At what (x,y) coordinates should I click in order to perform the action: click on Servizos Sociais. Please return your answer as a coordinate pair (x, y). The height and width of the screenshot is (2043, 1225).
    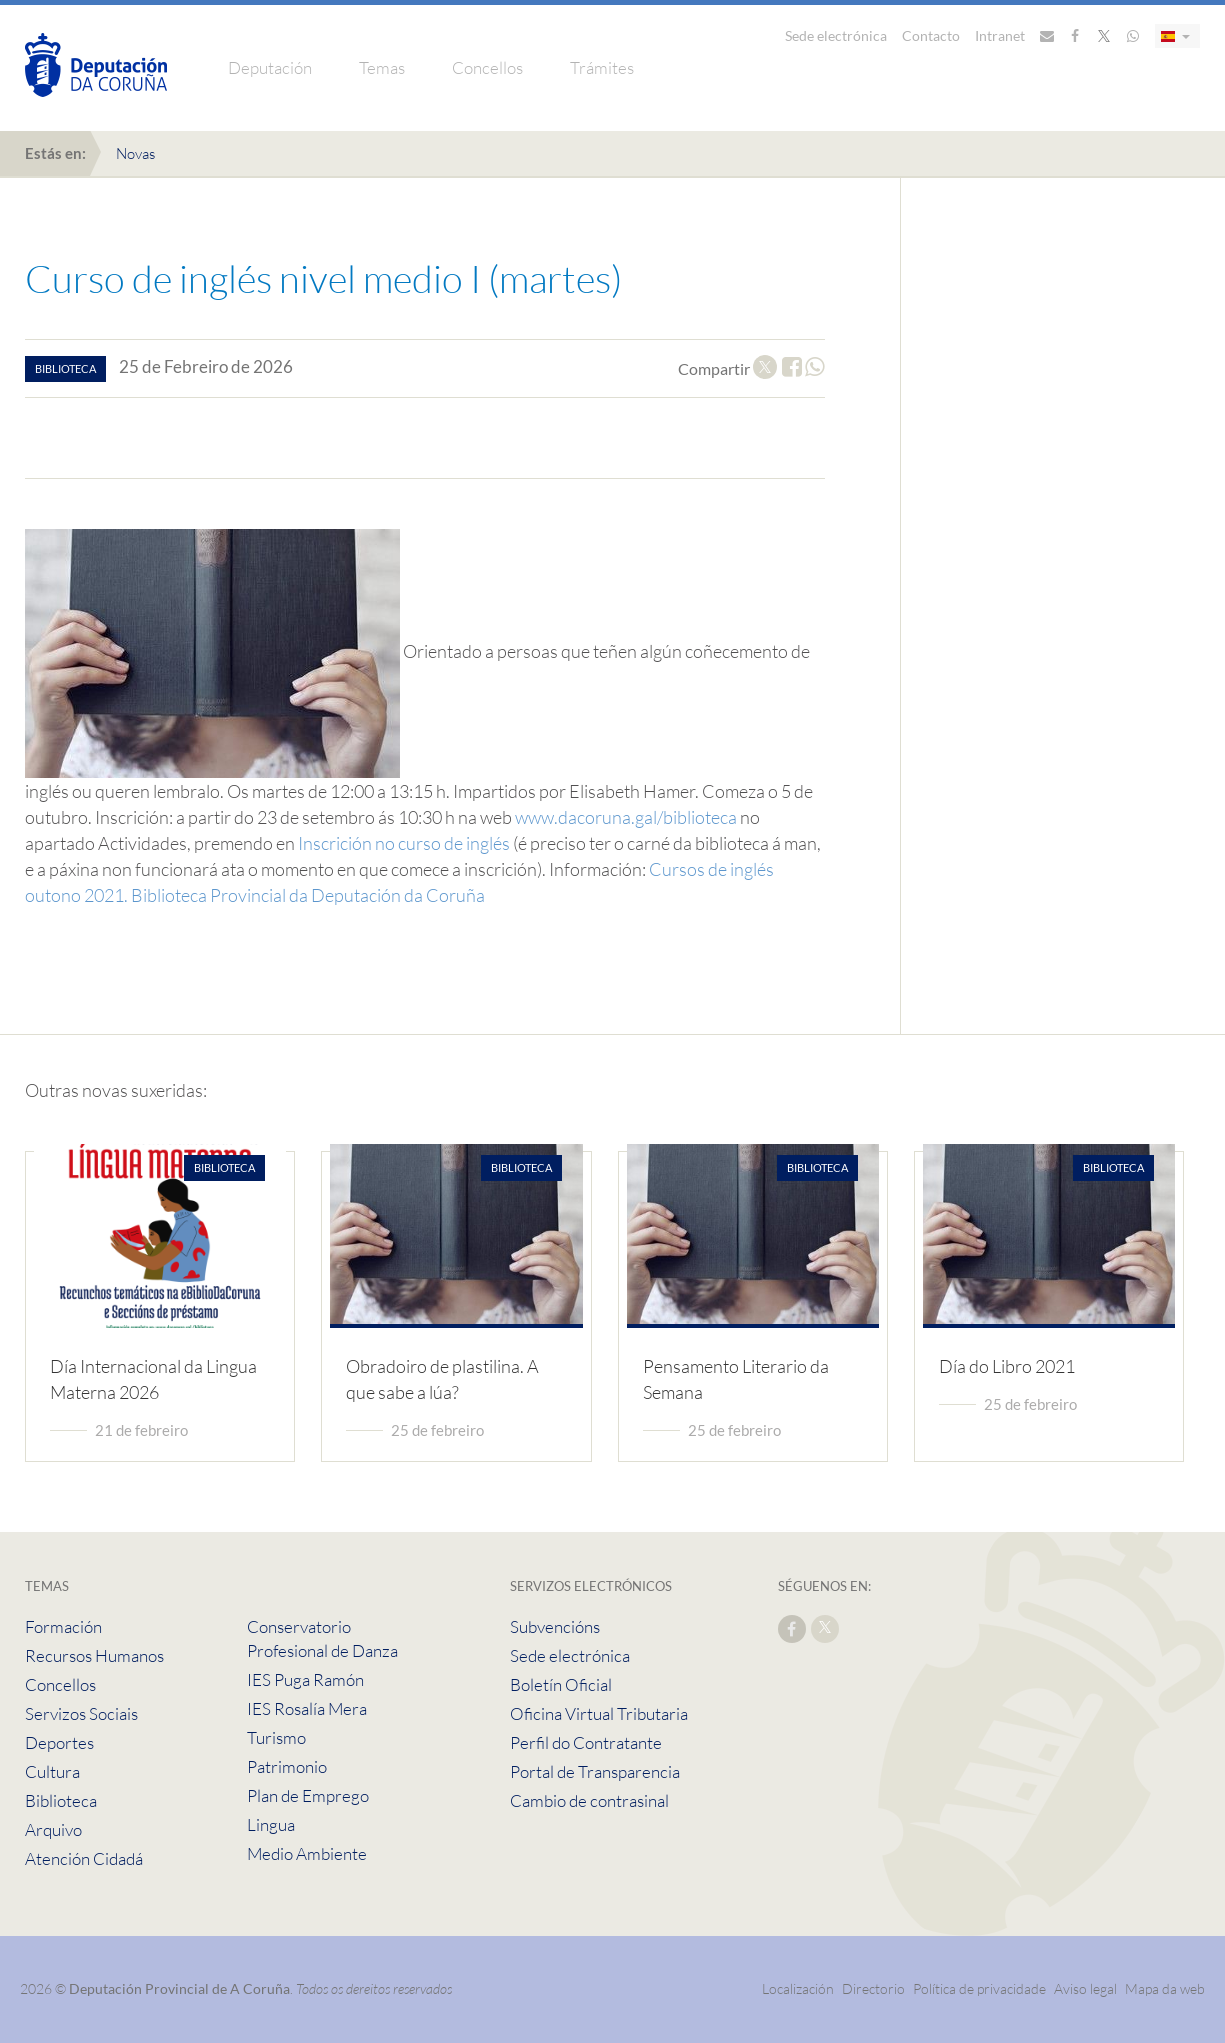
    Looking at the image, I should click on (81, 1713).